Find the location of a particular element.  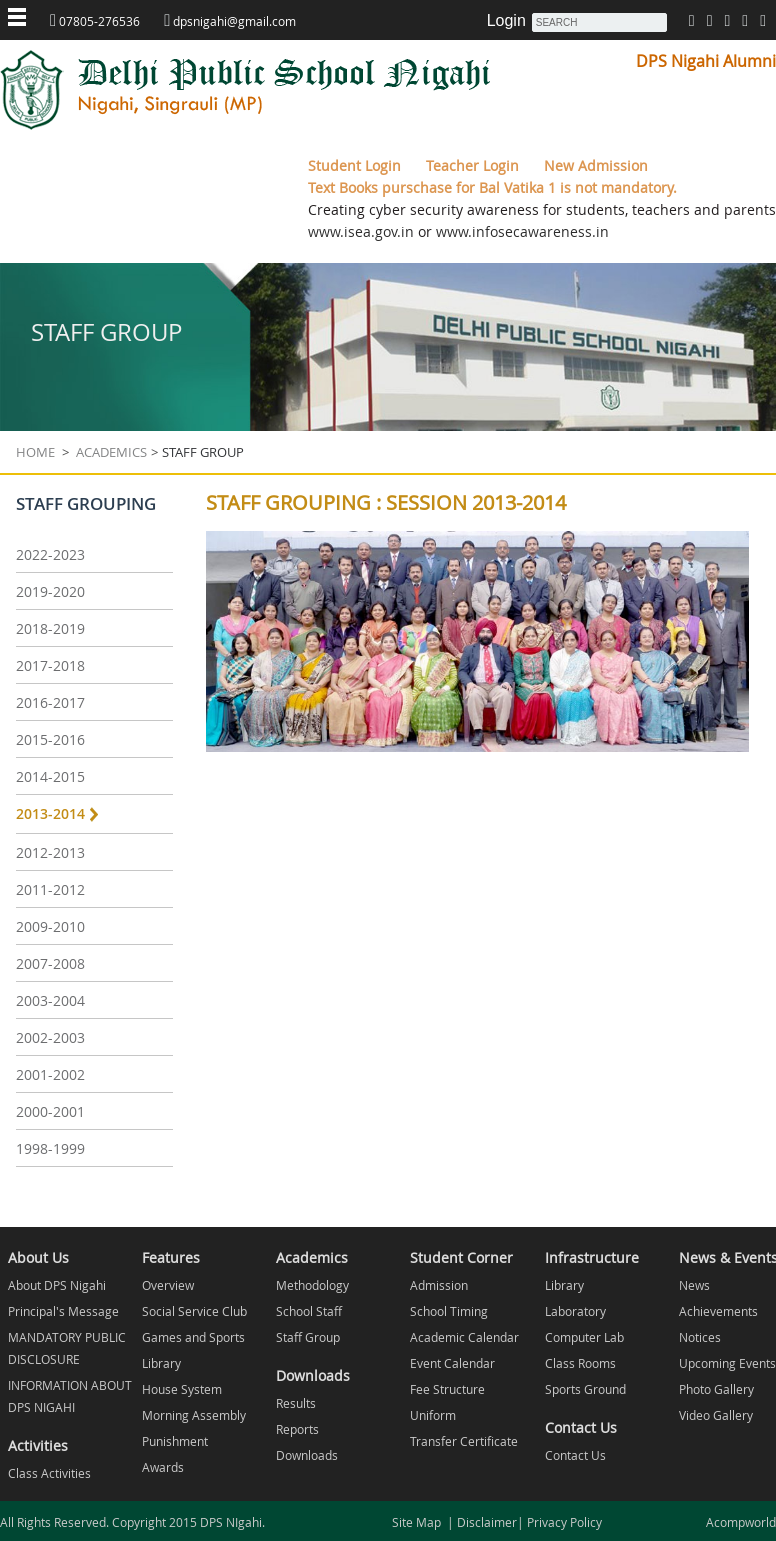

Contact Us is located at coordinates (575, 1455).